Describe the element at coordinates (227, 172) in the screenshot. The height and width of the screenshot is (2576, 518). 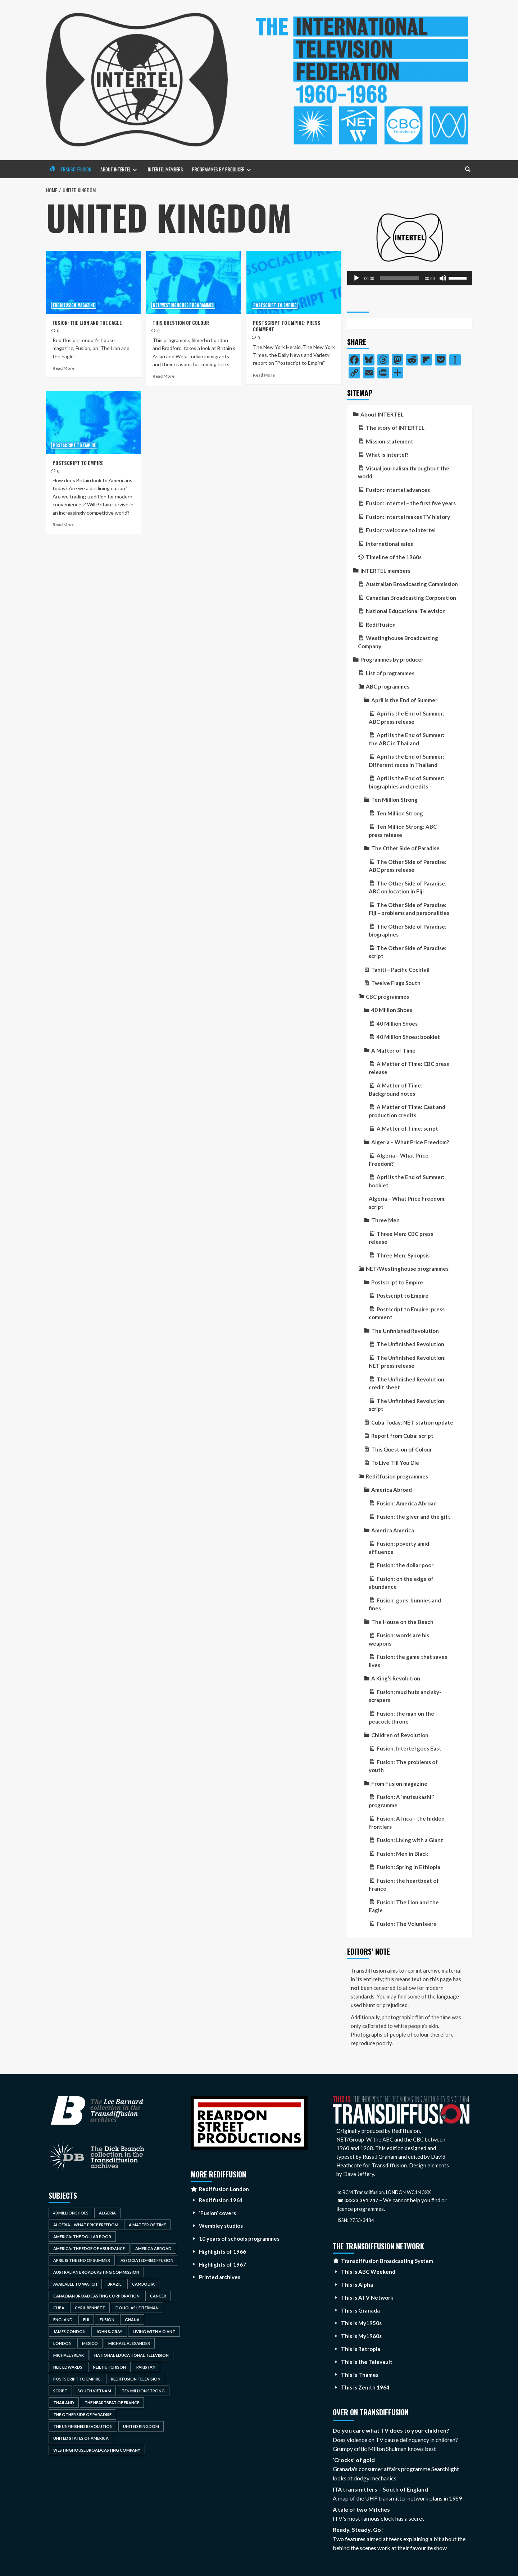
I see `Programmes by producer` at that location.